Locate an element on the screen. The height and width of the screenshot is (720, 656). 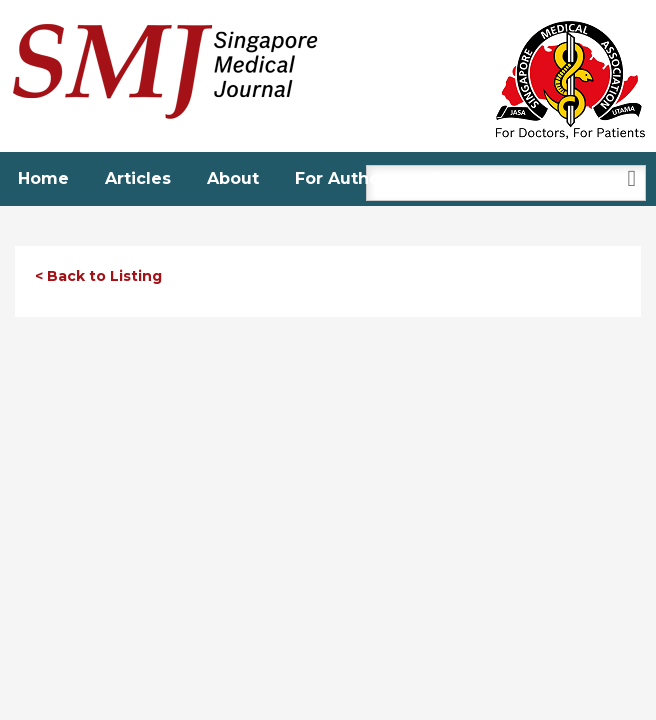
Podcasts is located at coordinates (471, 178).